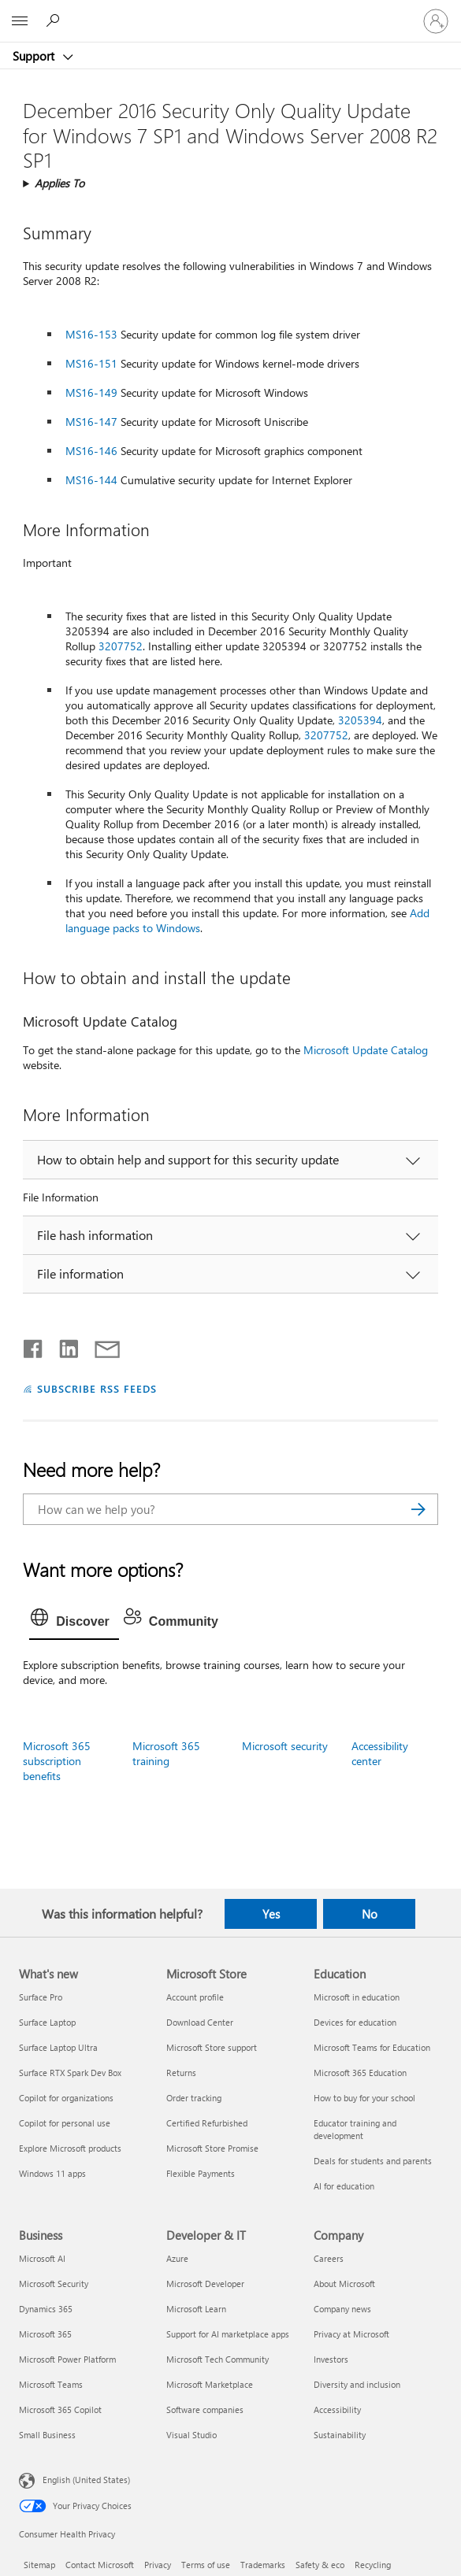 The height and width of the screenshot is (2576, 461). Describe the element at coordinates (59, 183) in the screenshot. I see `Applies To` at that location.